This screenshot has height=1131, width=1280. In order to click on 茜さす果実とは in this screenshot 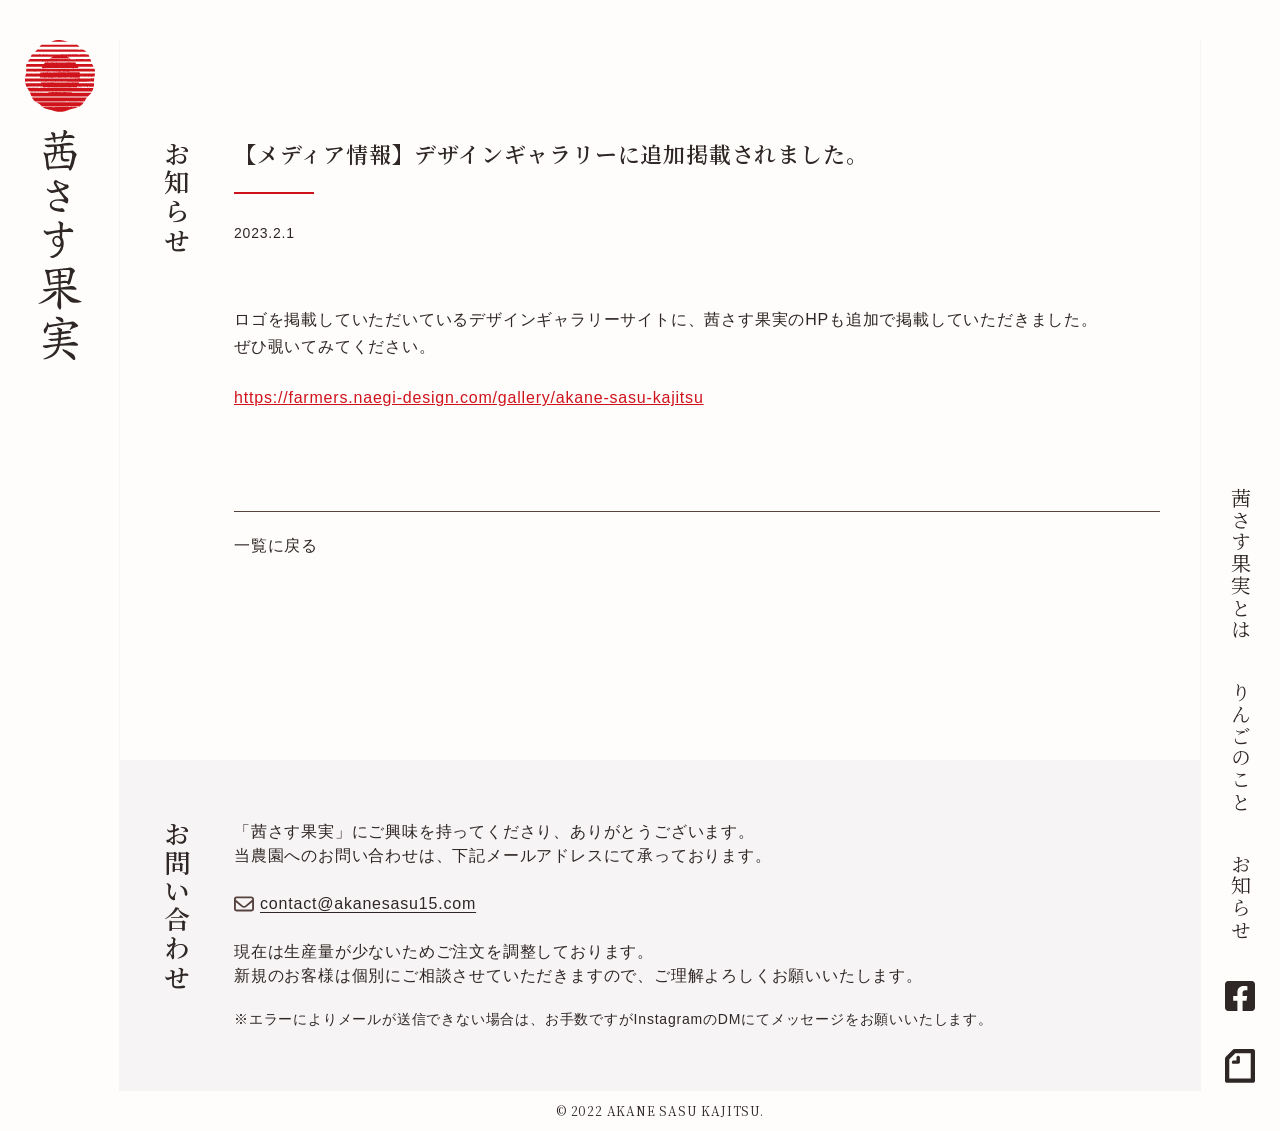, I will do `click(1240, 564)`.